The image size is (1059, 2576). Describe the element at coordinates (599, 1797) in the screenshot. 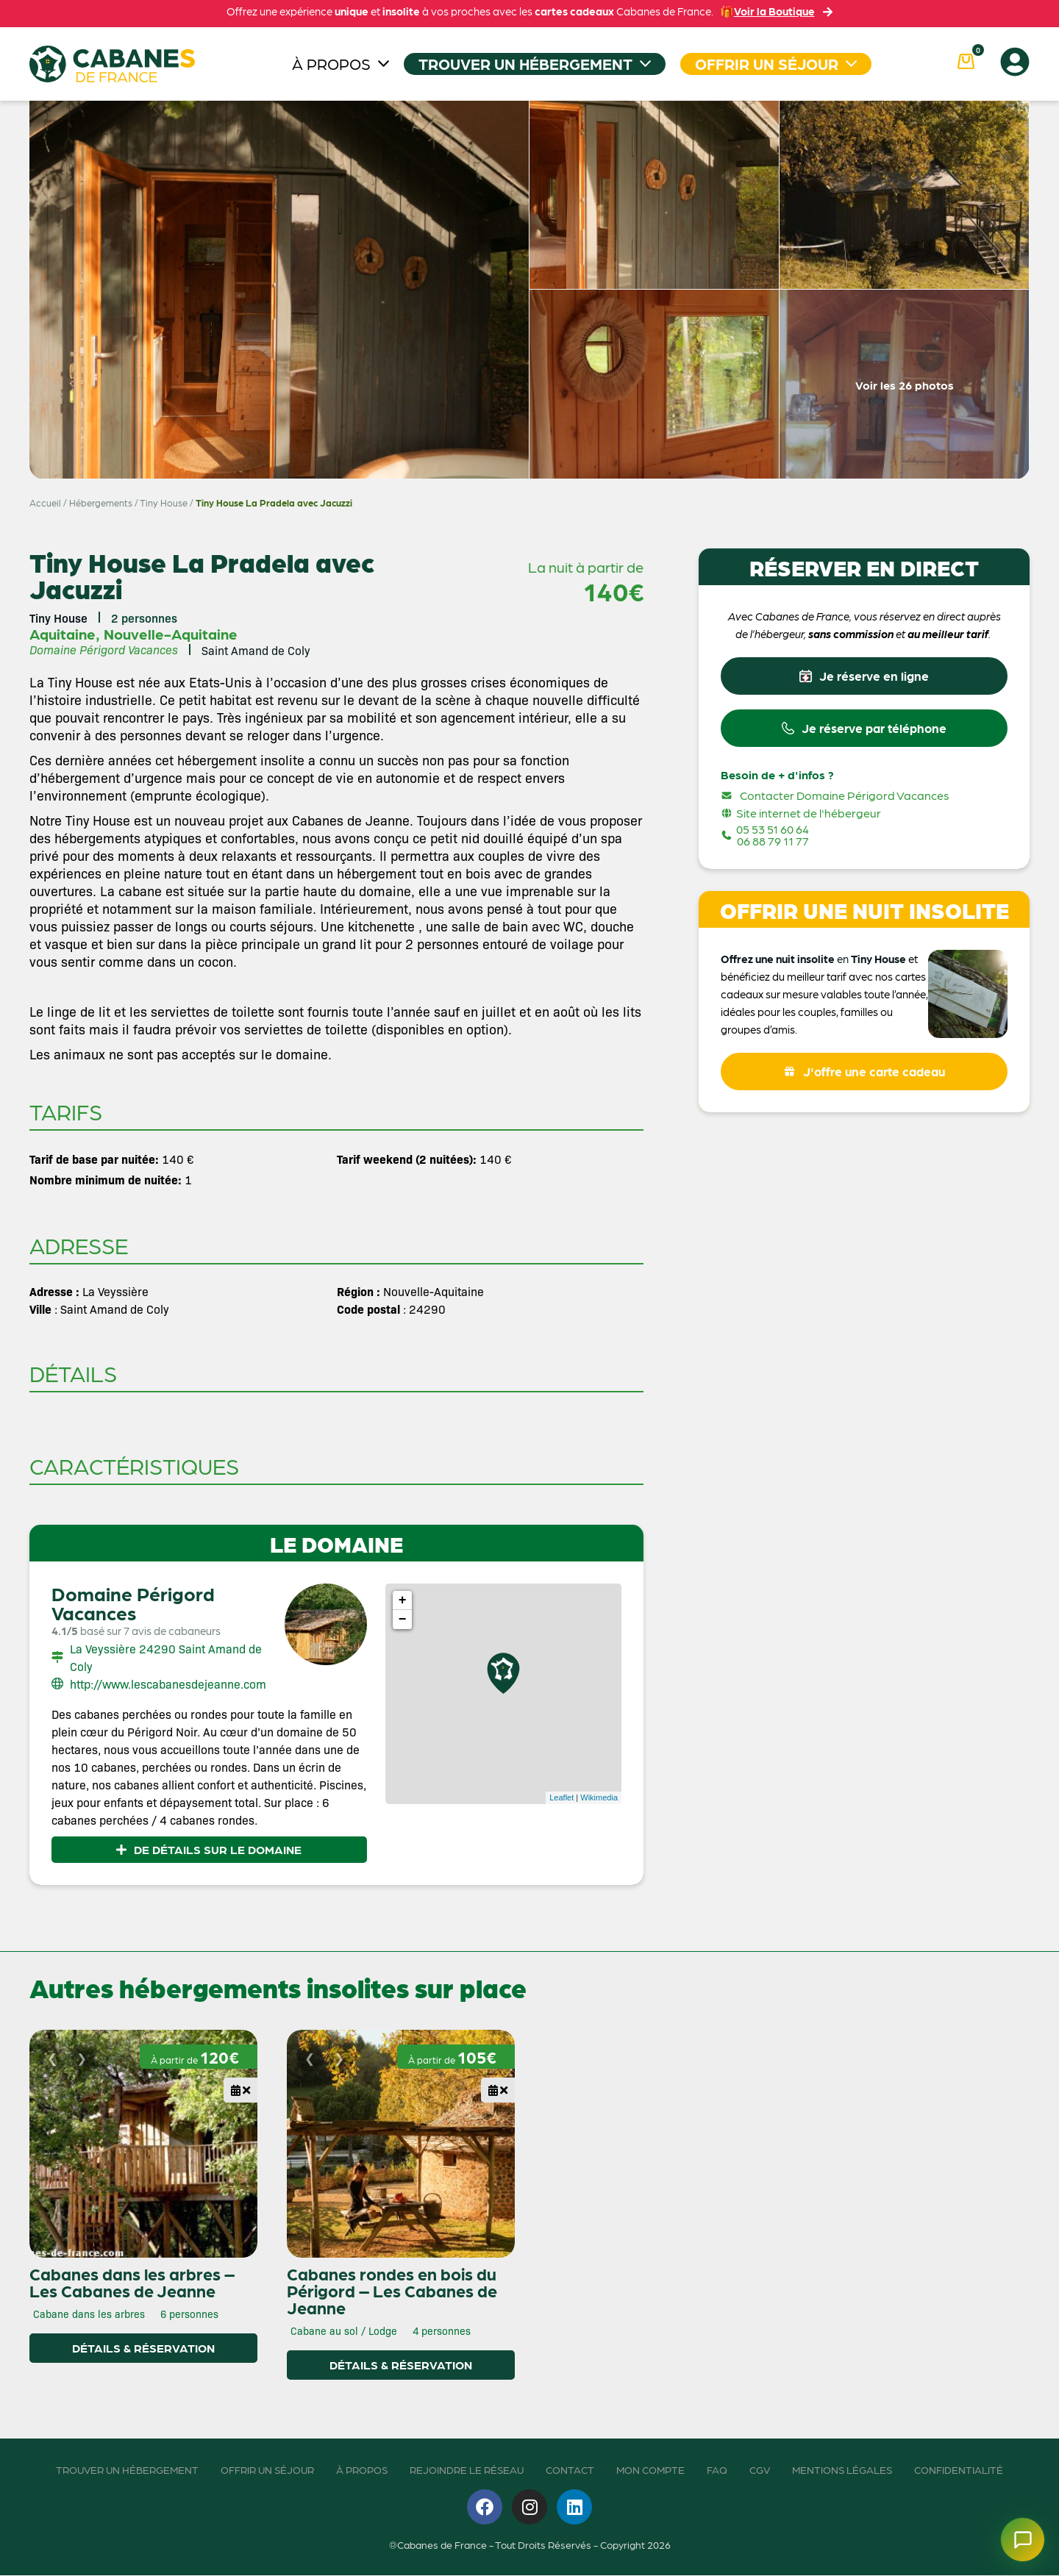

I see `Wikimedia` at that location.